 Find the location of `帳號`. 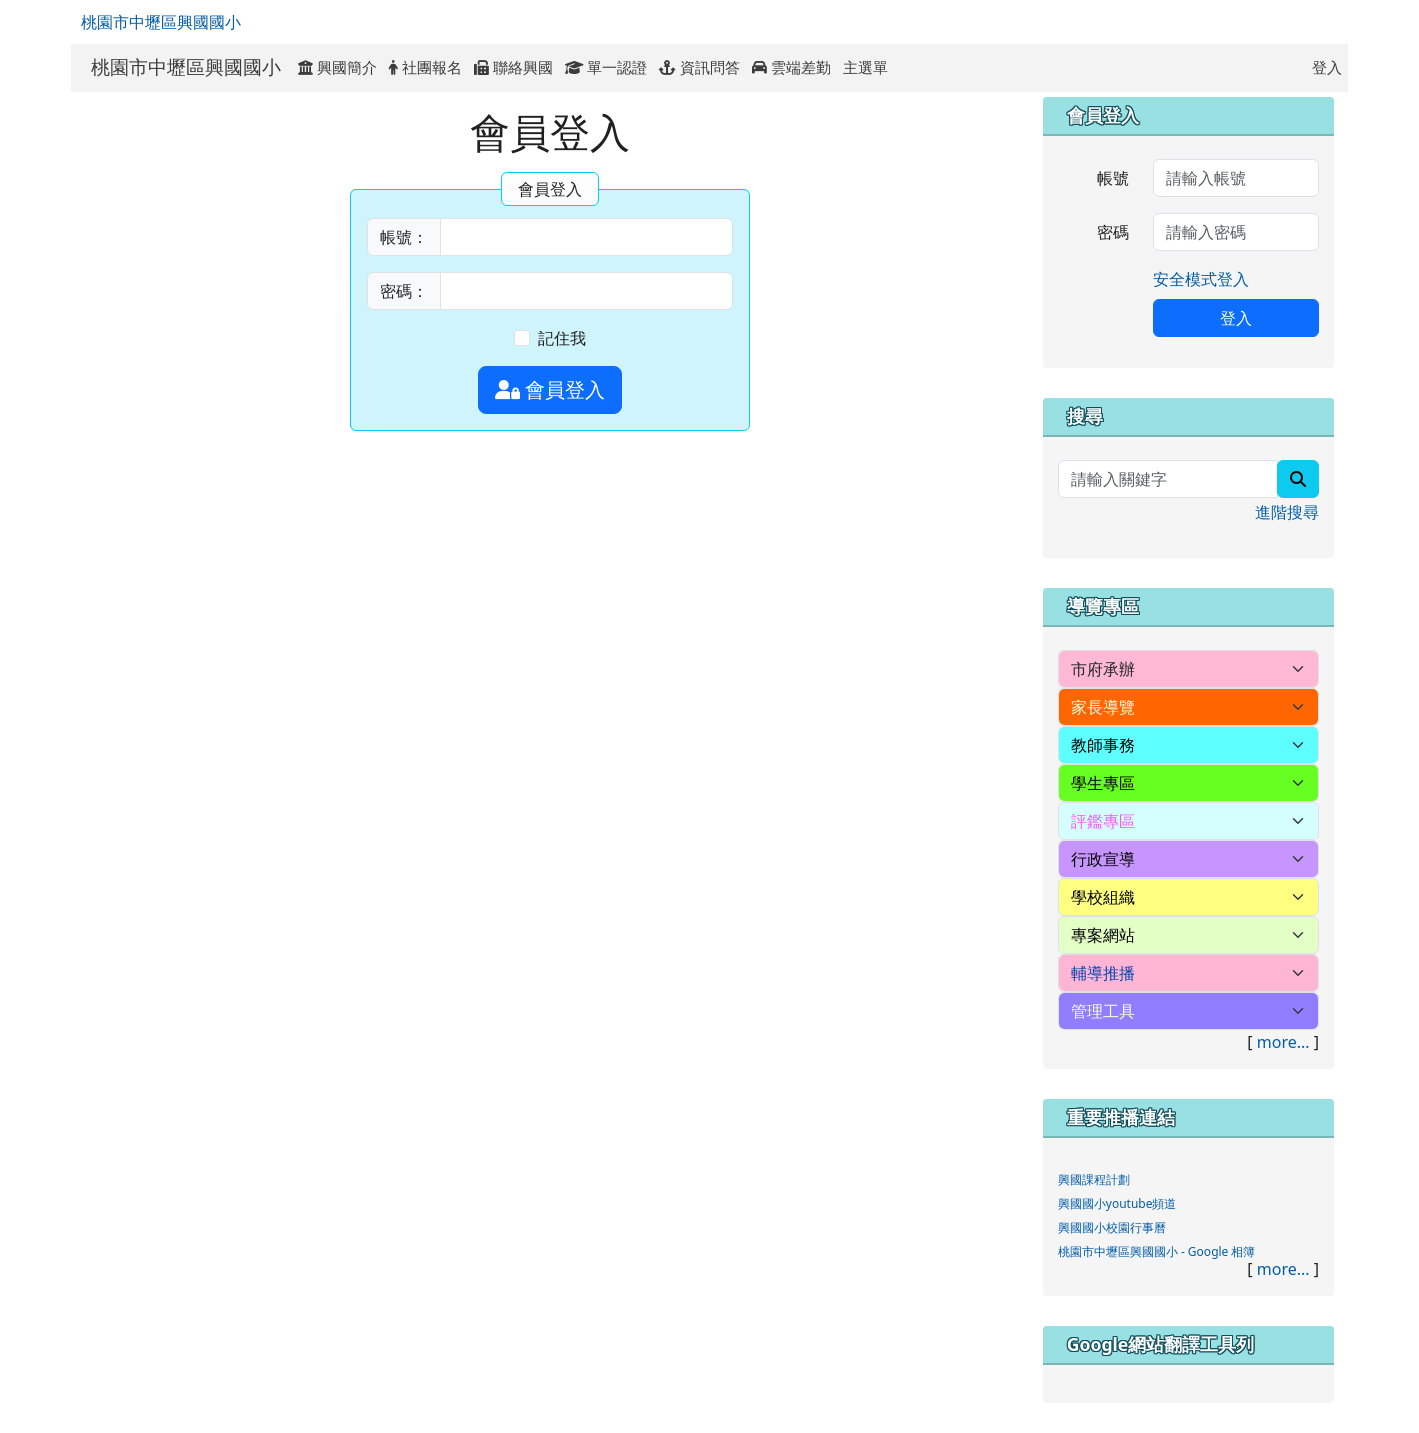

帳號 is located at coordinates (1113, 178).